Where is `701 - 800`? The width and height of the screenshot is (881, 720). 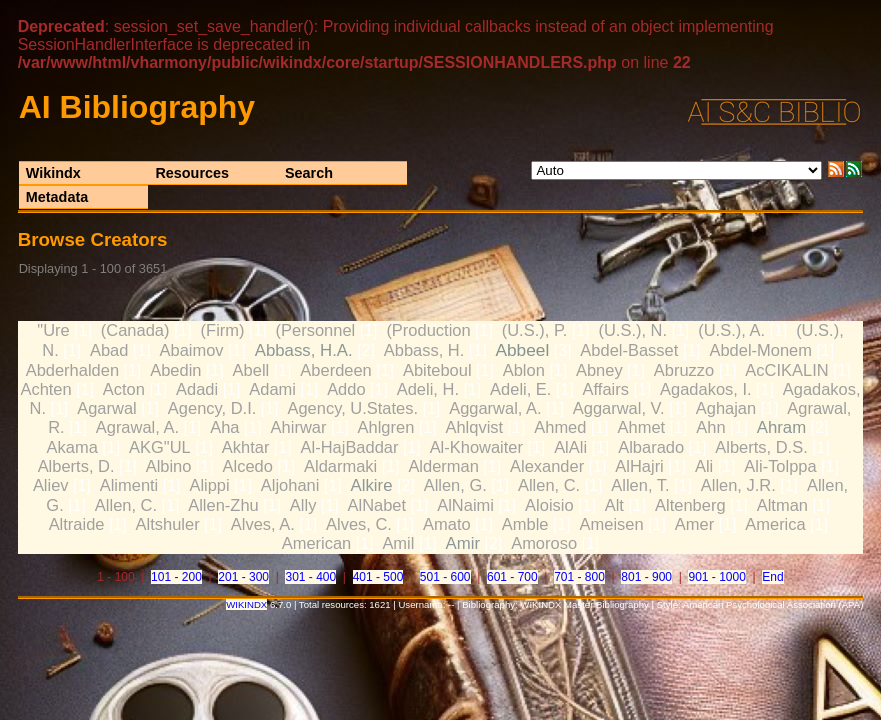
701 - 800 is located at coordinates (579, 577).